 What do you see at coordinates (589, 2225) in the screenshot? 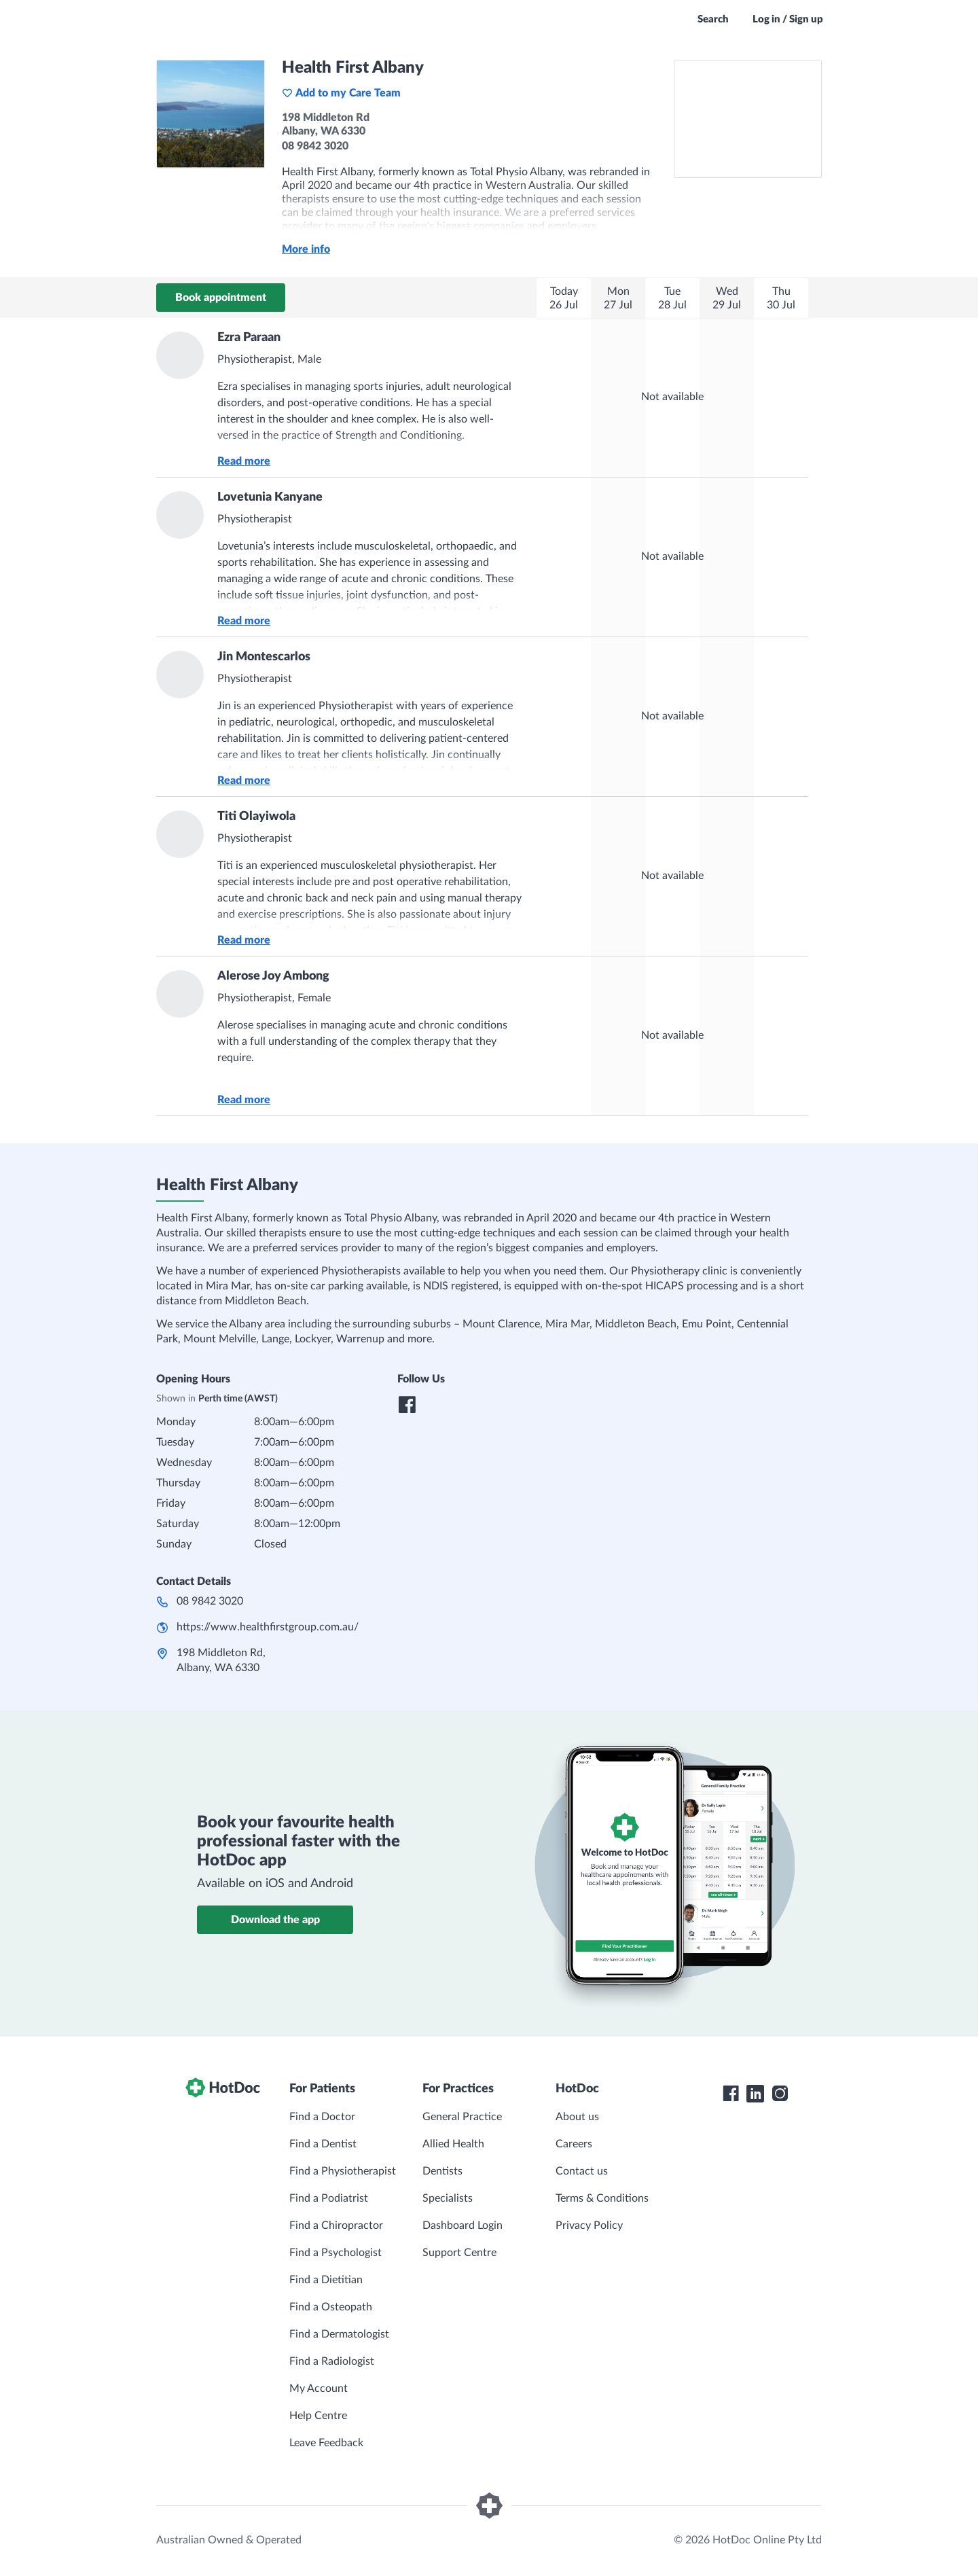
I see `Privacy Policy` at bounding box center [589, 2225].